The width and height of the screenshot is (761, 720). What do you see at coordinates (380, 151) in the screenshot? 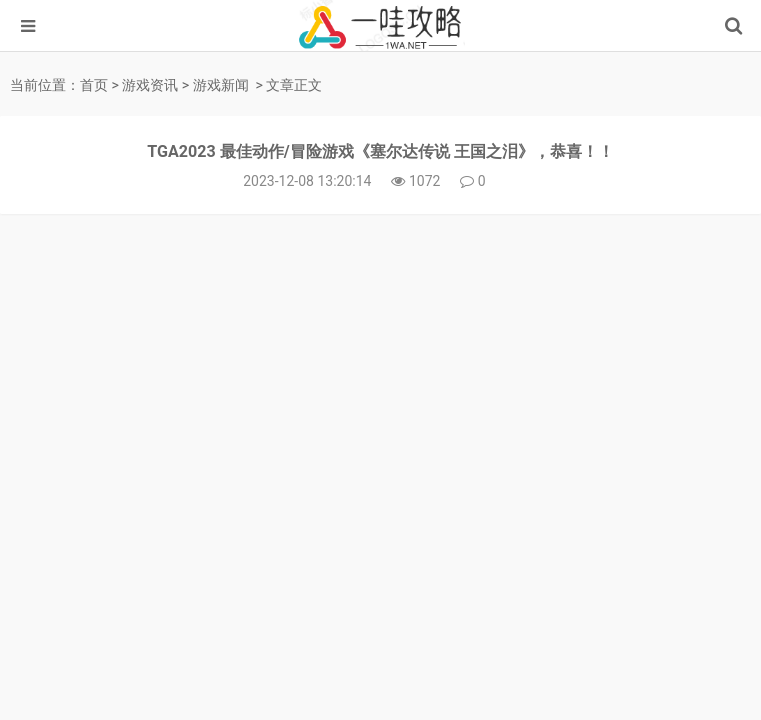
I see `TGA2023 最佳动作/冒险游戏《塞尔达传说 王国之泪》，恭喜！！` at bounding box center [380, 151].